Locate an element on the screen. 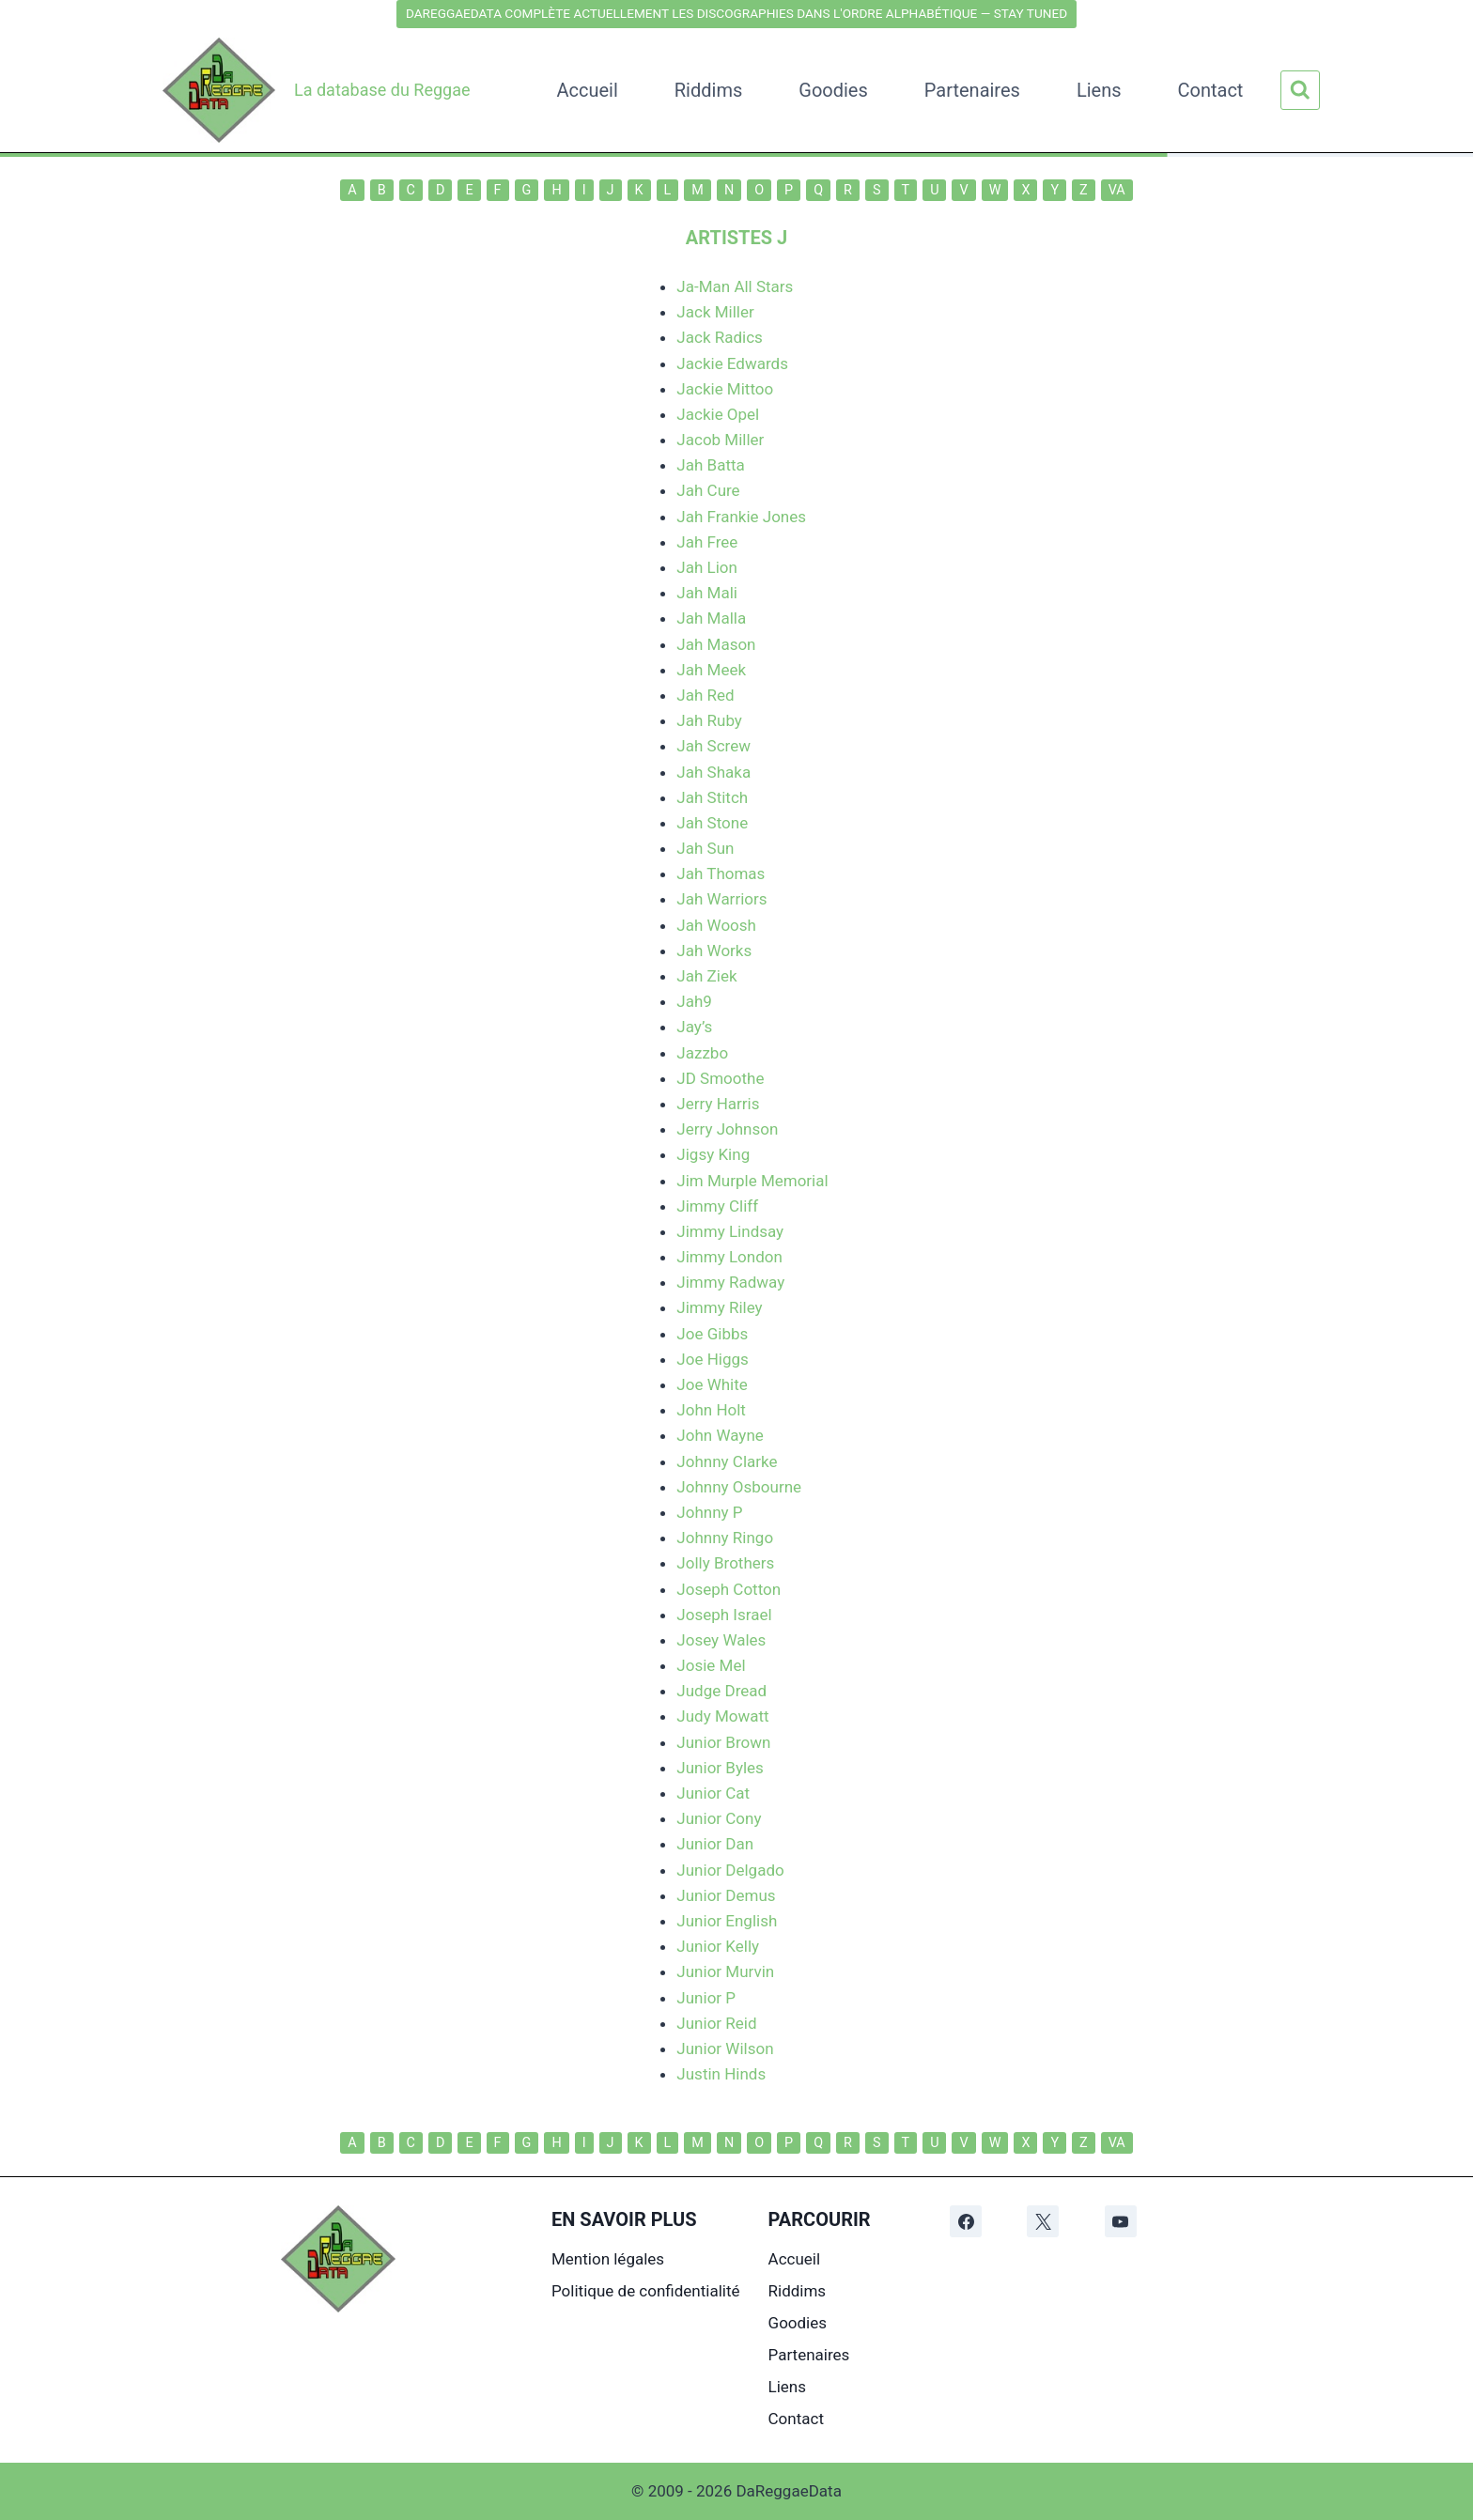  Jackie Opel is located at coordinates (717, 414).